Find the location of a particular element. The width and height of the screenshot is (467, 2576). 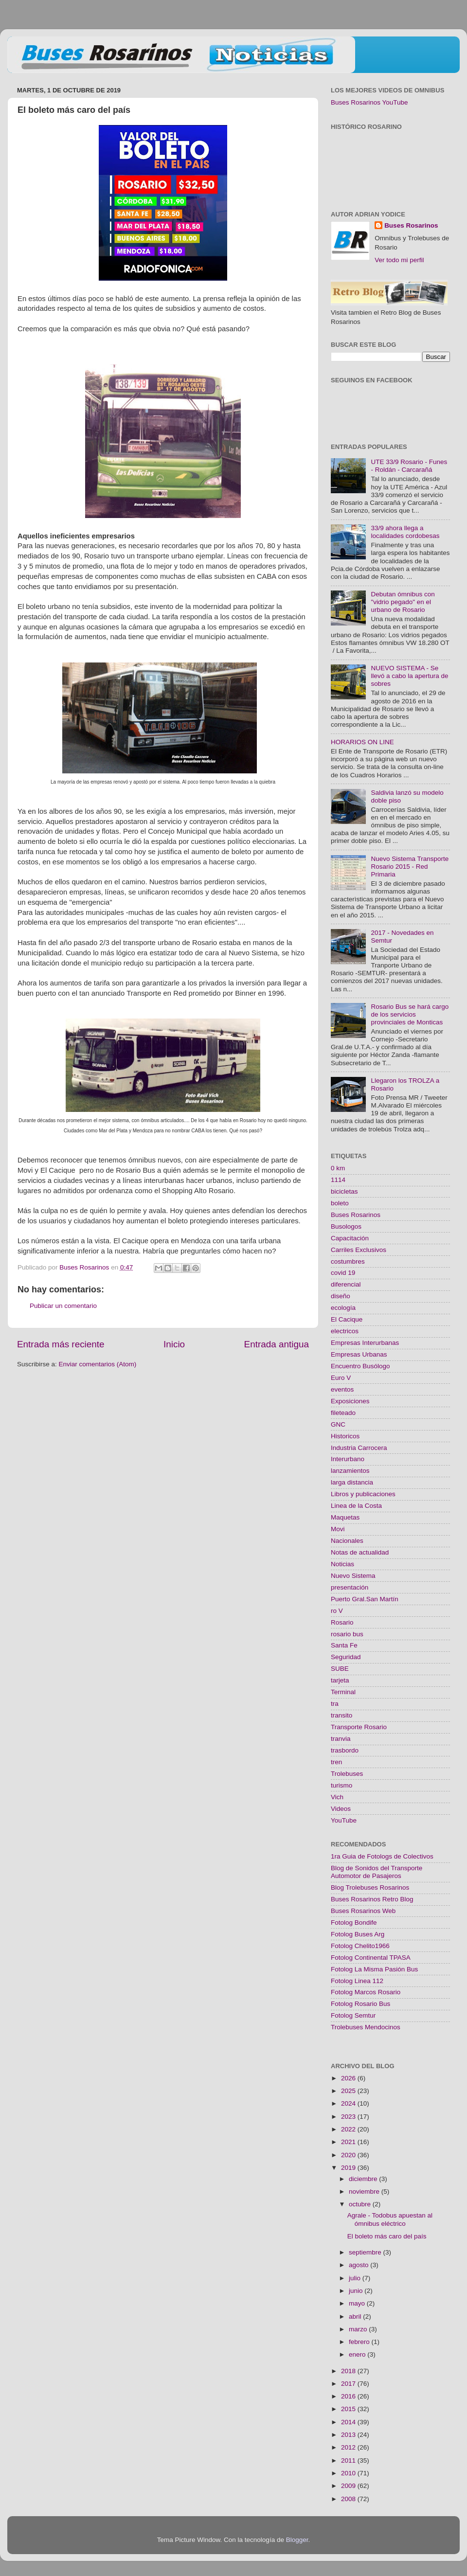

2016 is located at coordinates (349, 2396).